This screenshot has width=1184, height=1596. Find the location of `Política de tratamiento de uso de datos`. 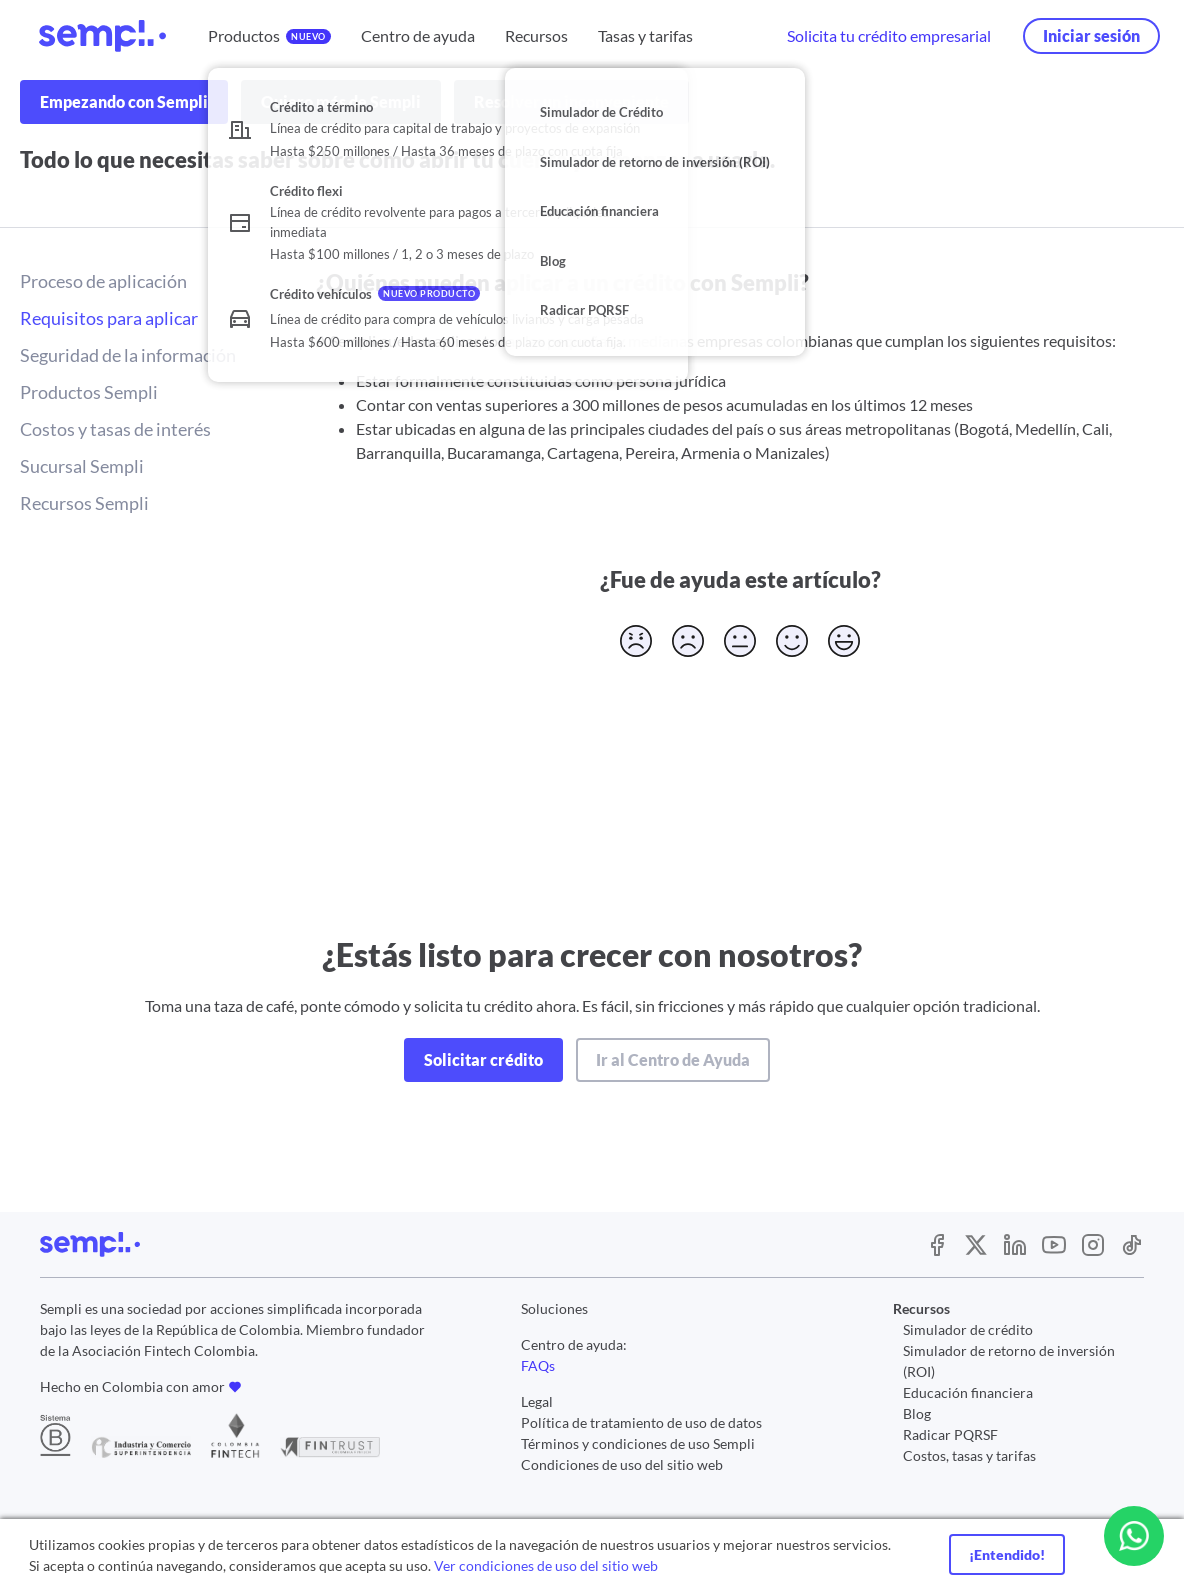

Política de tratamiento de uso de datos is located at coordinates (641, 1422).